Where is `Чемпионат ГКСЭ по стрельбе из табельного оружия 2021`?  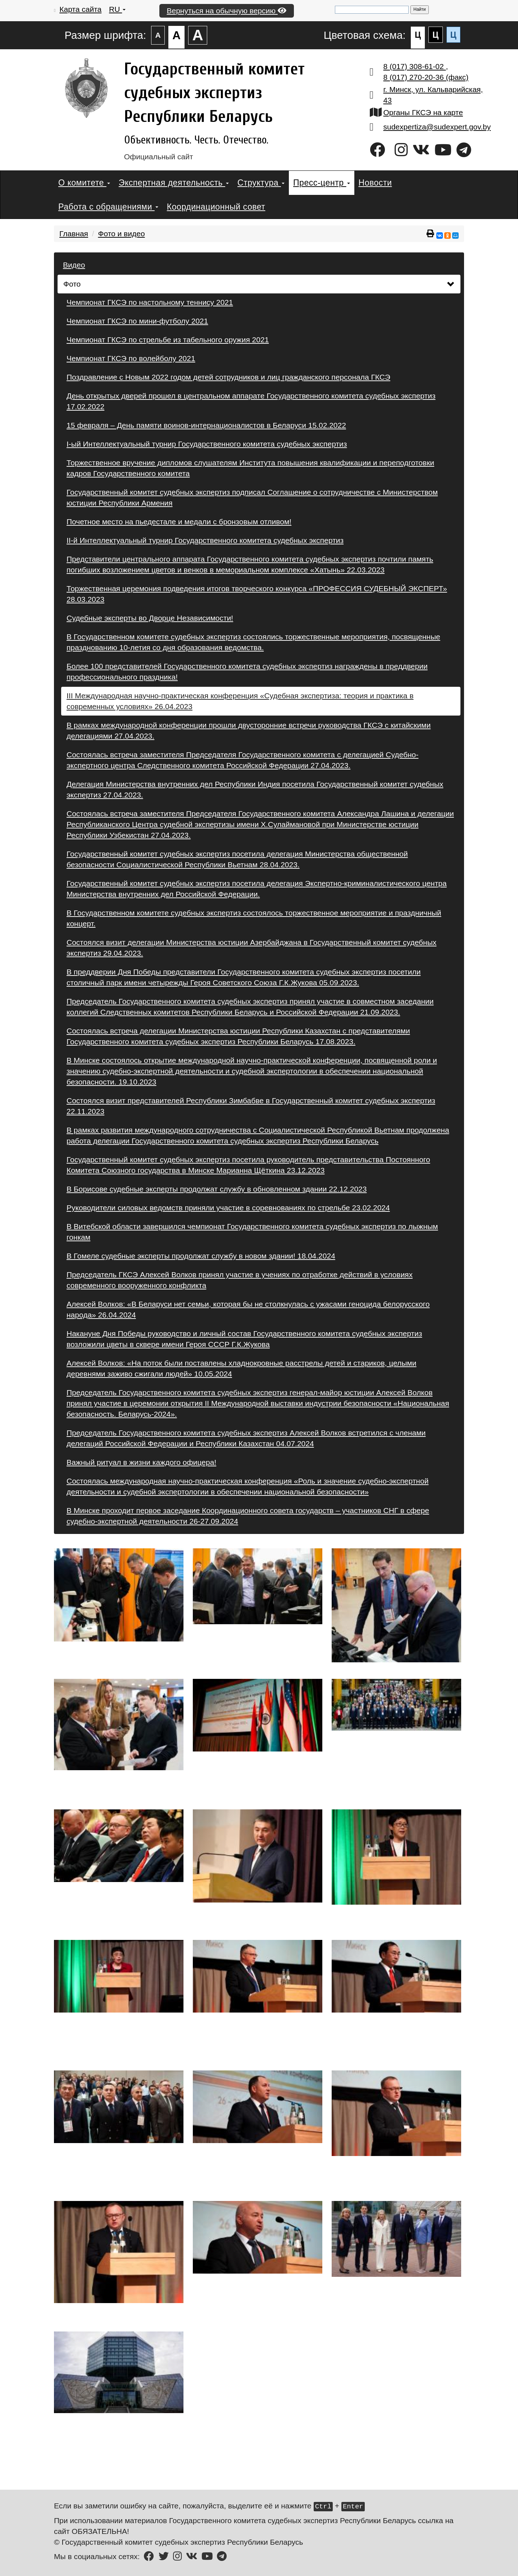 Чемпионат ГКСЭ по стрельбе из табельного оружия 2021 is located at coordinates (168, 339).